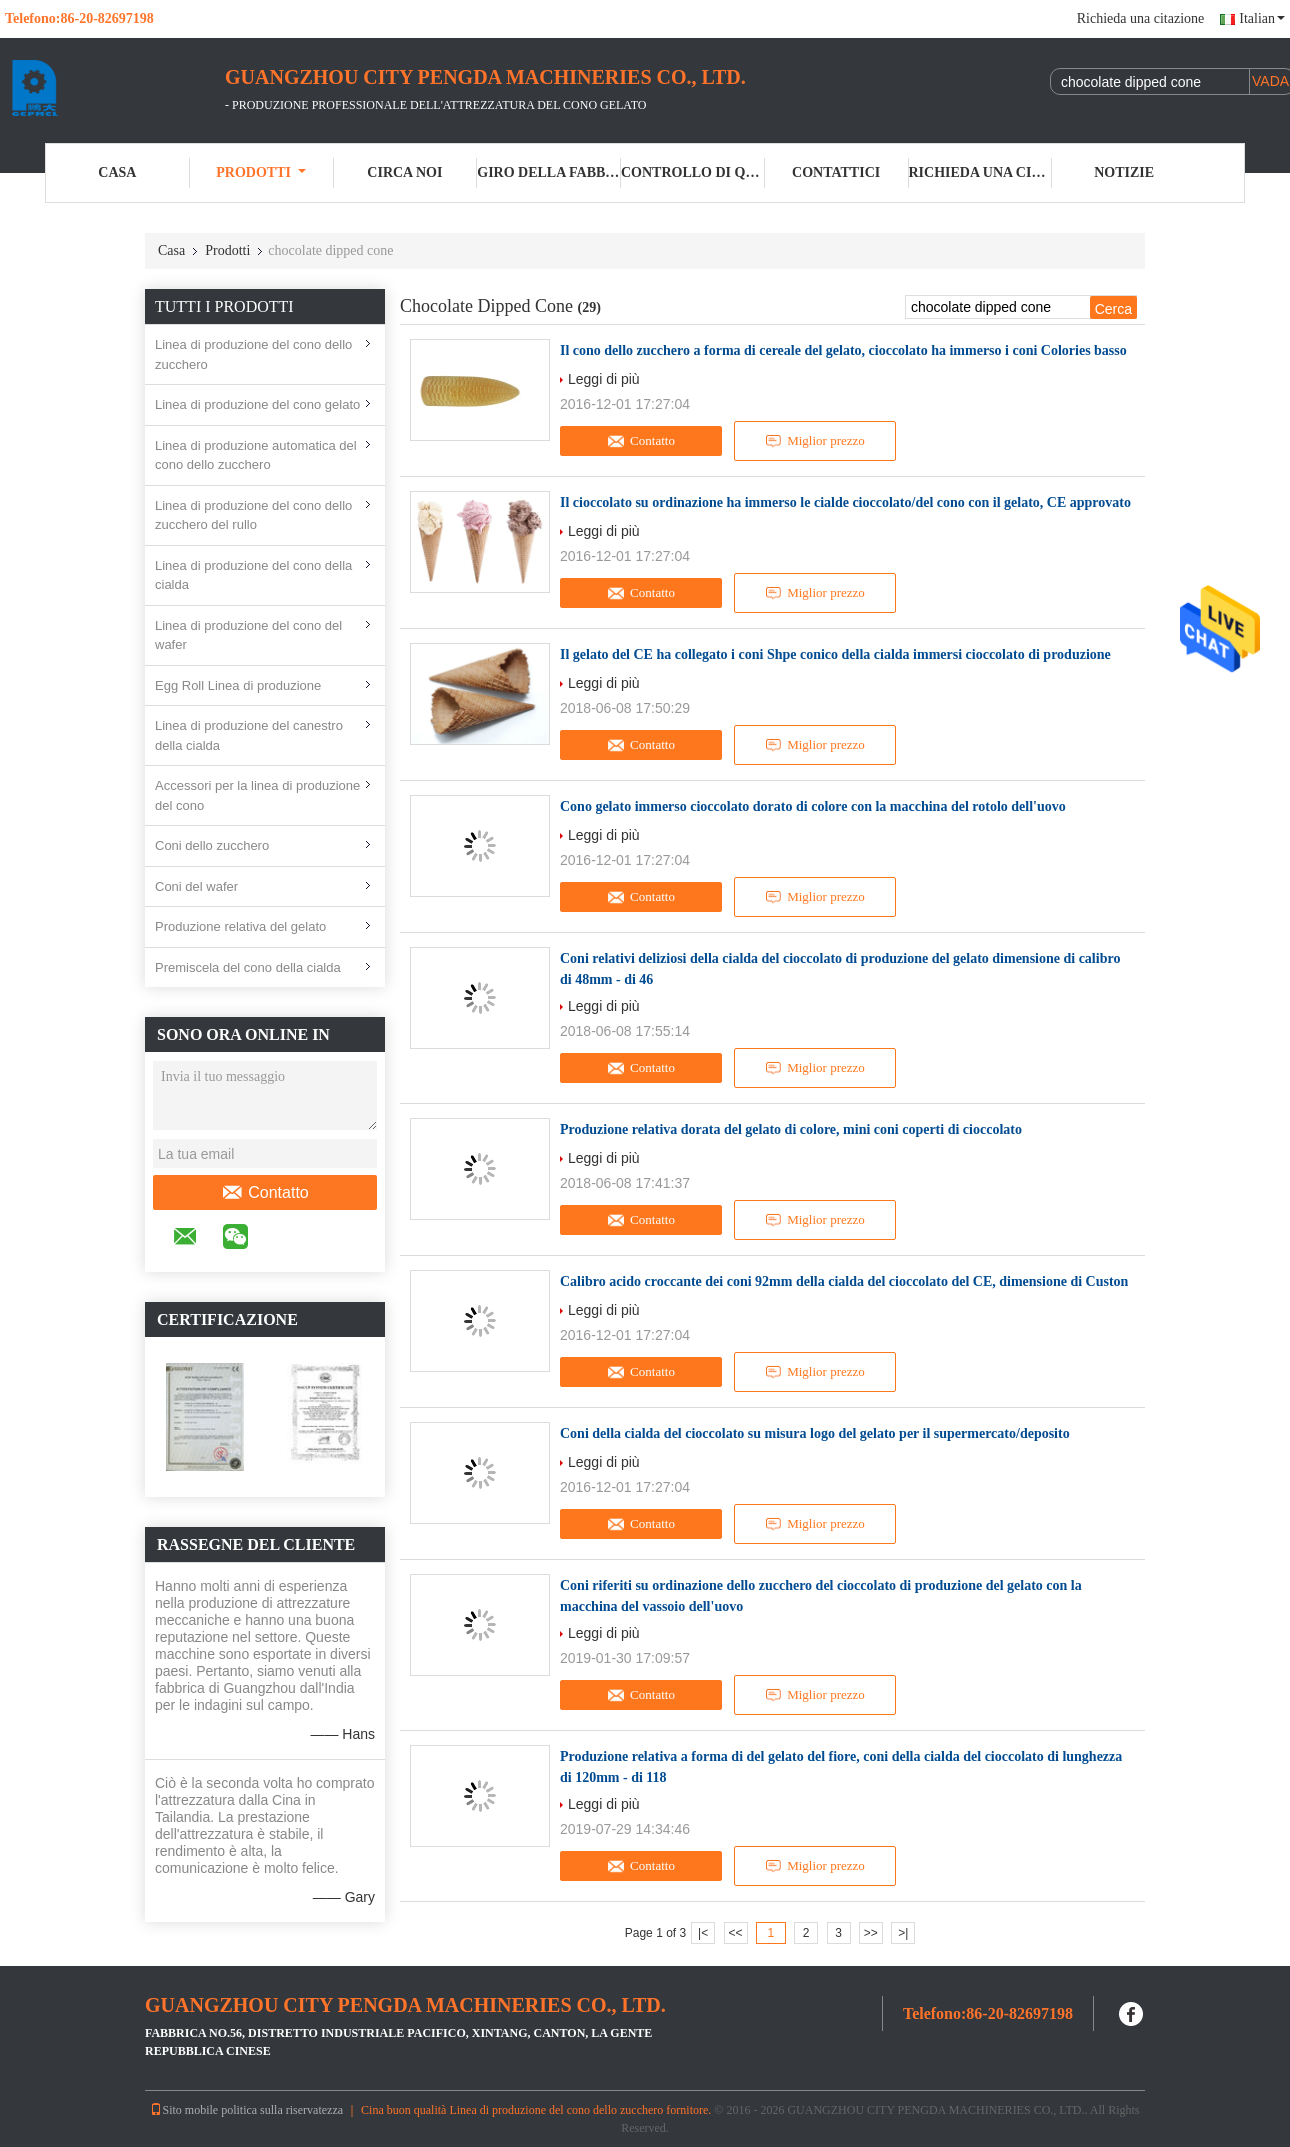 This screenshot has height=2147, width=1290. I want to click on Circa noi, so click(404, 172).